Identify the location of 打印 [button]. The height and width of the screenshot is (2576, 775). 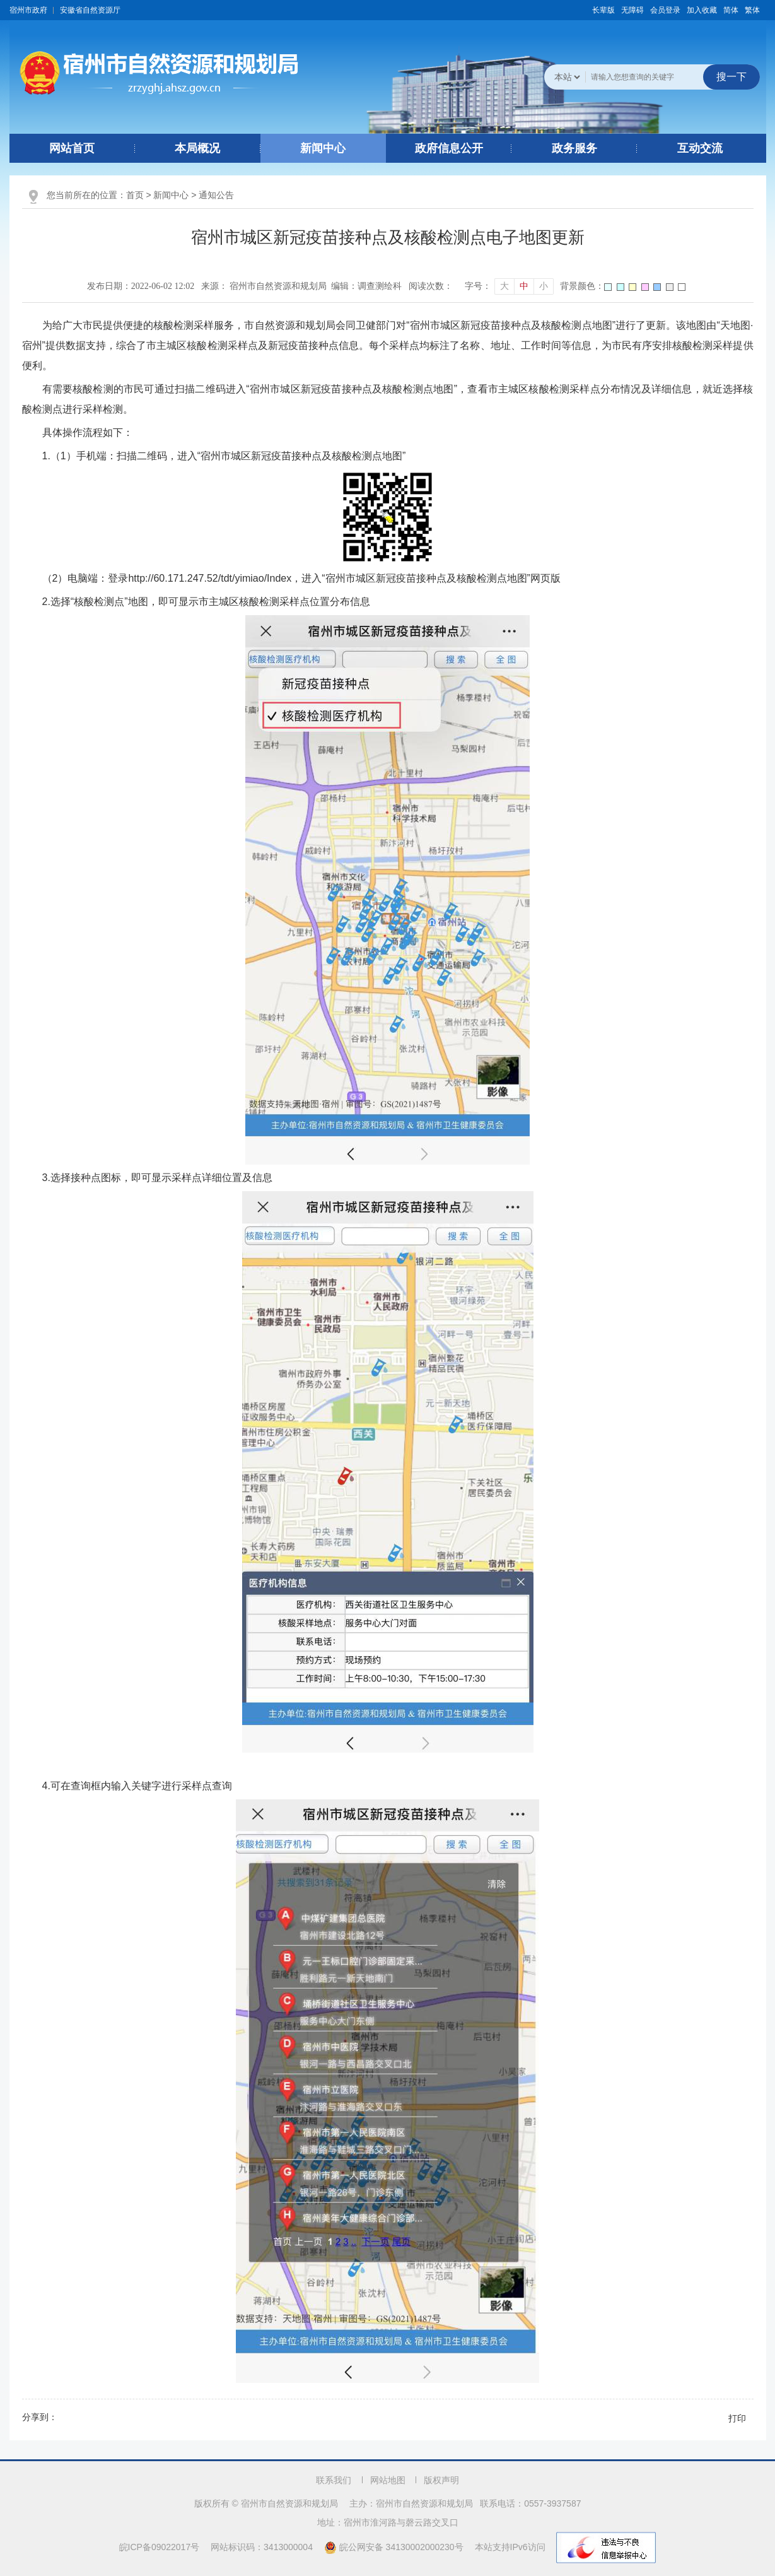
(737, 2418).